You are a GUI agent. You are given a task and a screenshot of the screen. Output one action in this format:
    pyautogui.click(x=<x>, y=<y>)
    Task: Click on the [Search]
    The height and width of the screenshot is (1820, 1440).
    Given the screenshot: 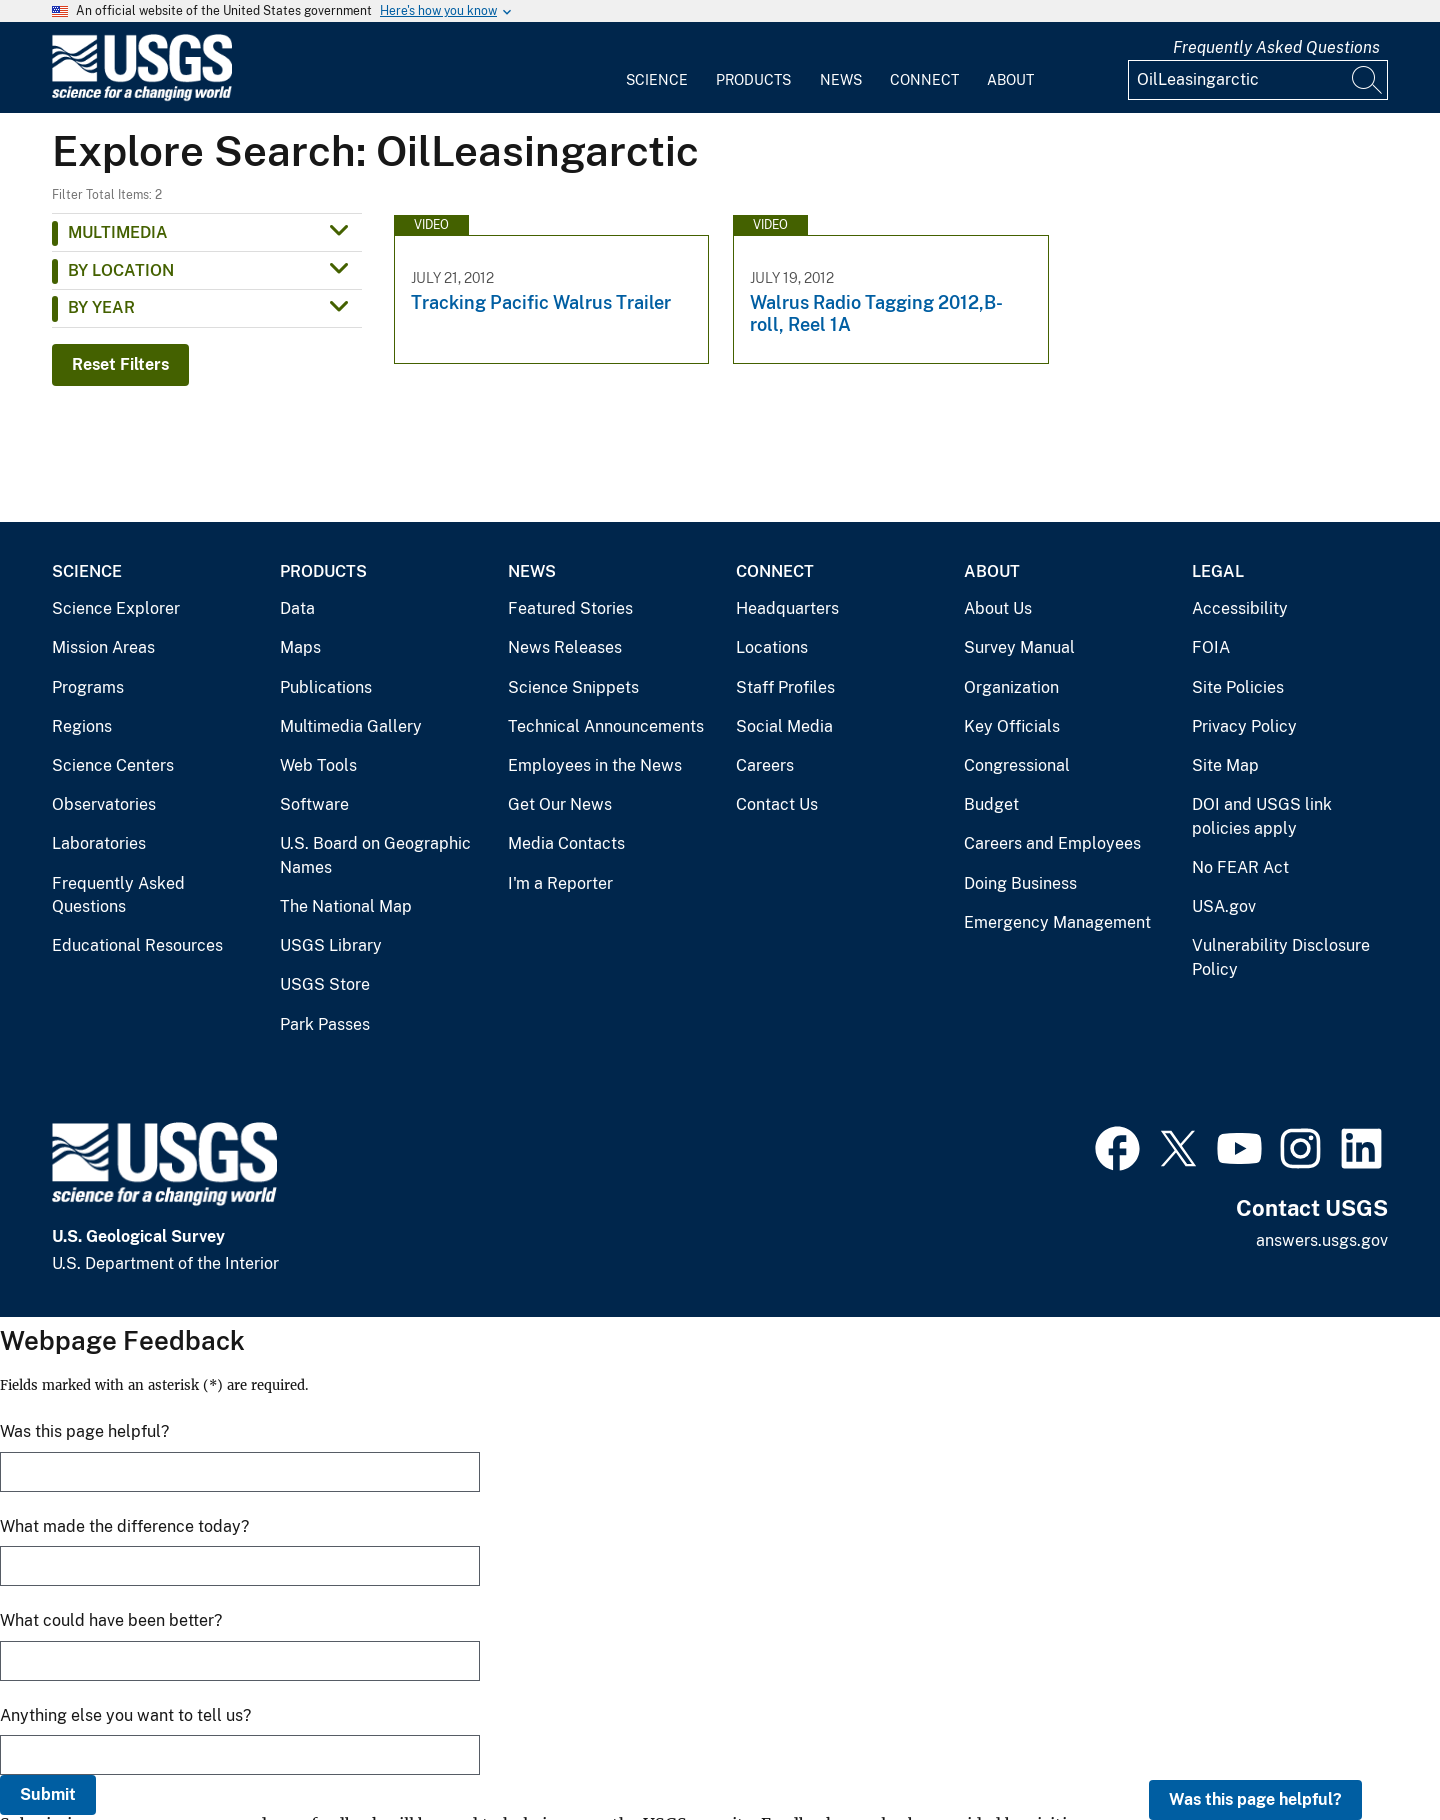 What is the action you would take?
    pyautogui.click(x=1368, y=80)
    